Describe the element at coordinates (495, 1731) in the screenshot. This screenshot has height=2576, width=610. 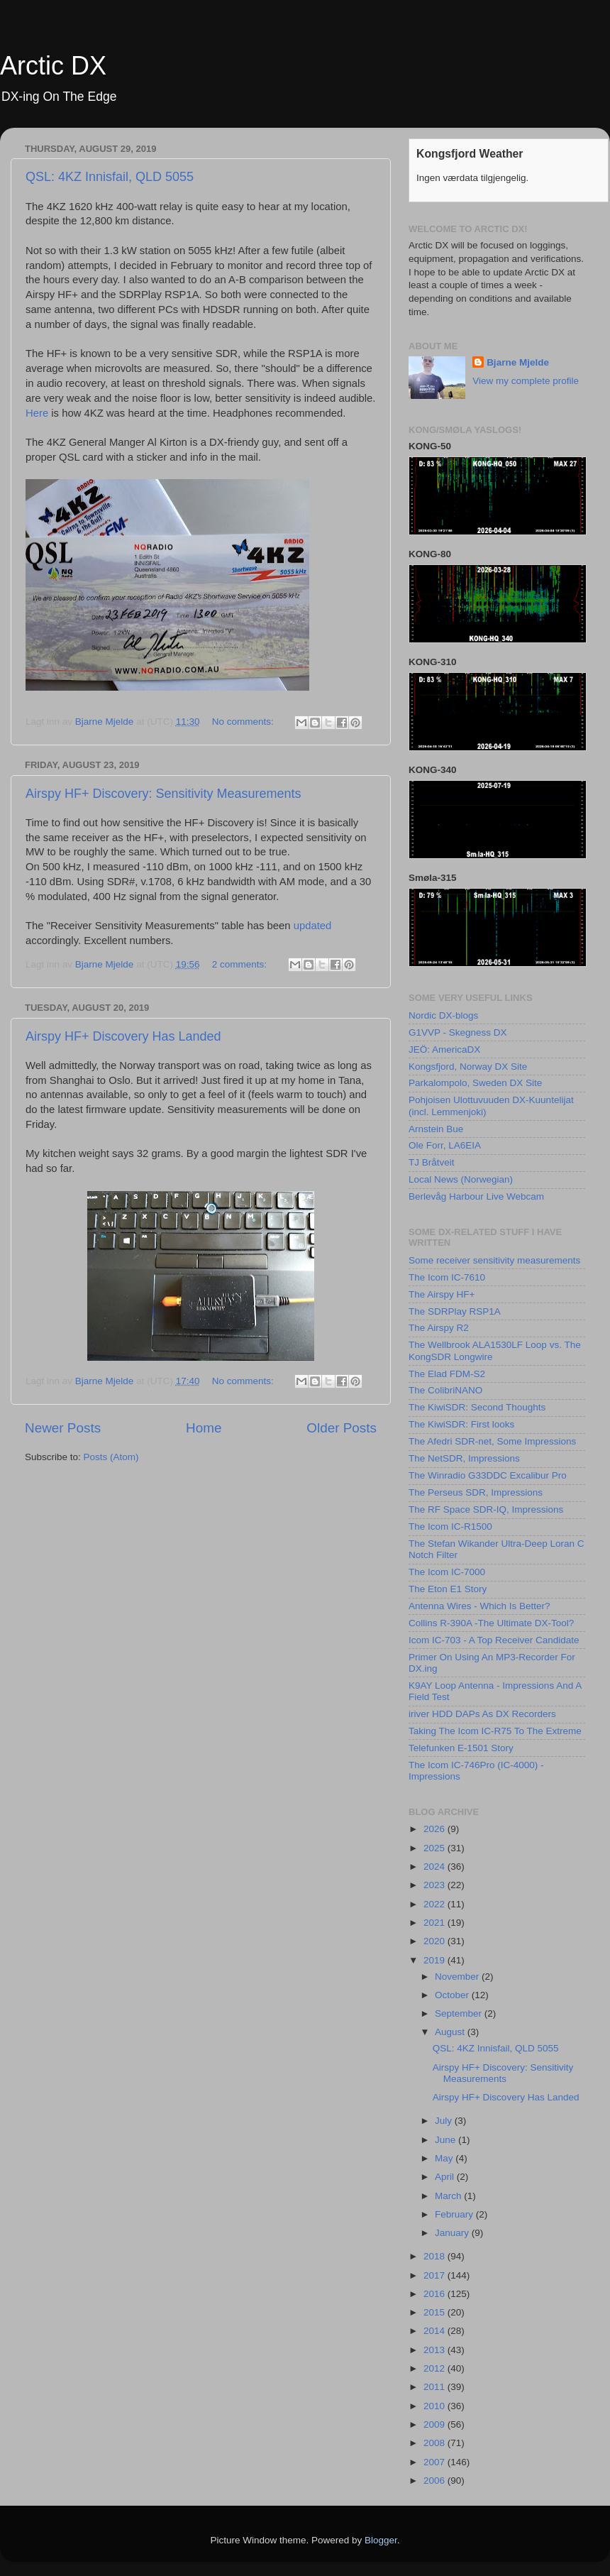
I see `Taking The Icom IC-R75 To The Extreme` at that location.